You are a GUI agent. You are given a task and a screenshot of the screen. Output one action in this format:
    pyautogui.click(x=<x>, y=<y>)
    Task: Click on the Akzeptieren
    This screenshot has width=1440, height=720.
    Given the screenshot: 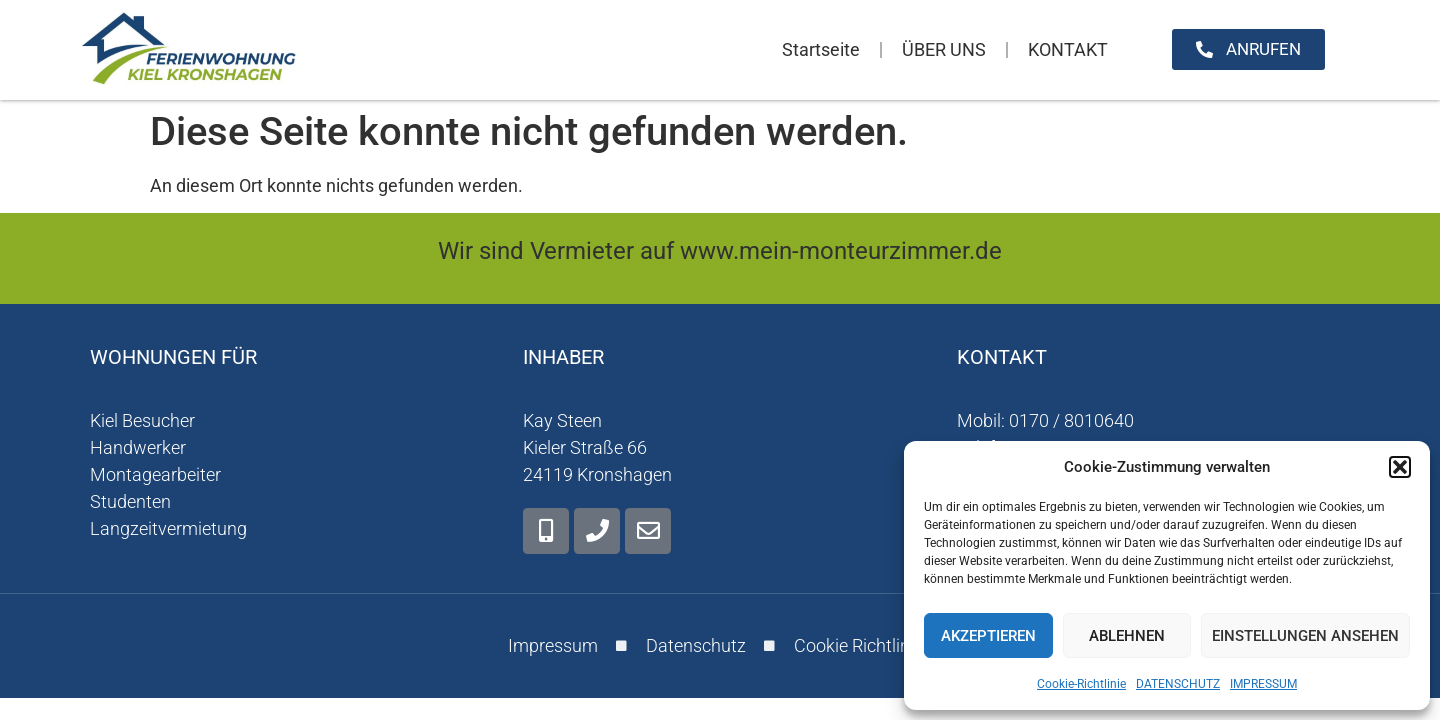 What is the action you would take?
    pyautogui.click(x=988, y=636)
    